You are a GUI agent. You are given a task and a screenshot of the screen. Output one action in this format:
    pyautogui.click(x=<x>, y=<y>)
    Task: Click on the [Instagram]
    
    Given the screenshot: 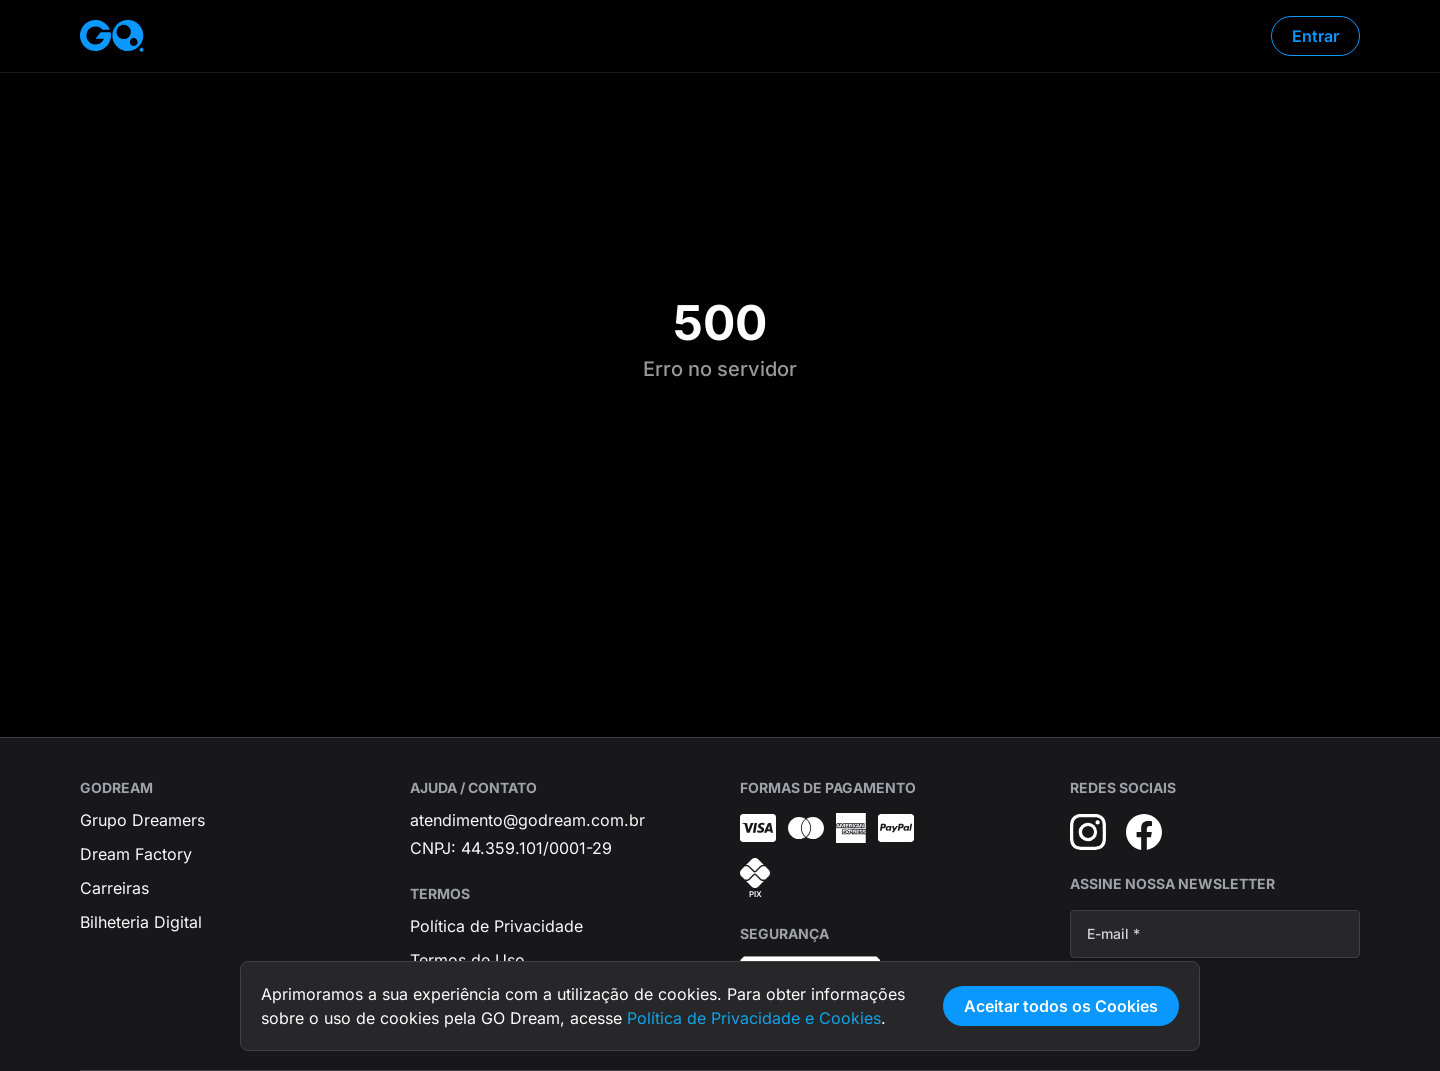 What is the action you would take?
    pyautogui.click(x=1088, y=832)
    